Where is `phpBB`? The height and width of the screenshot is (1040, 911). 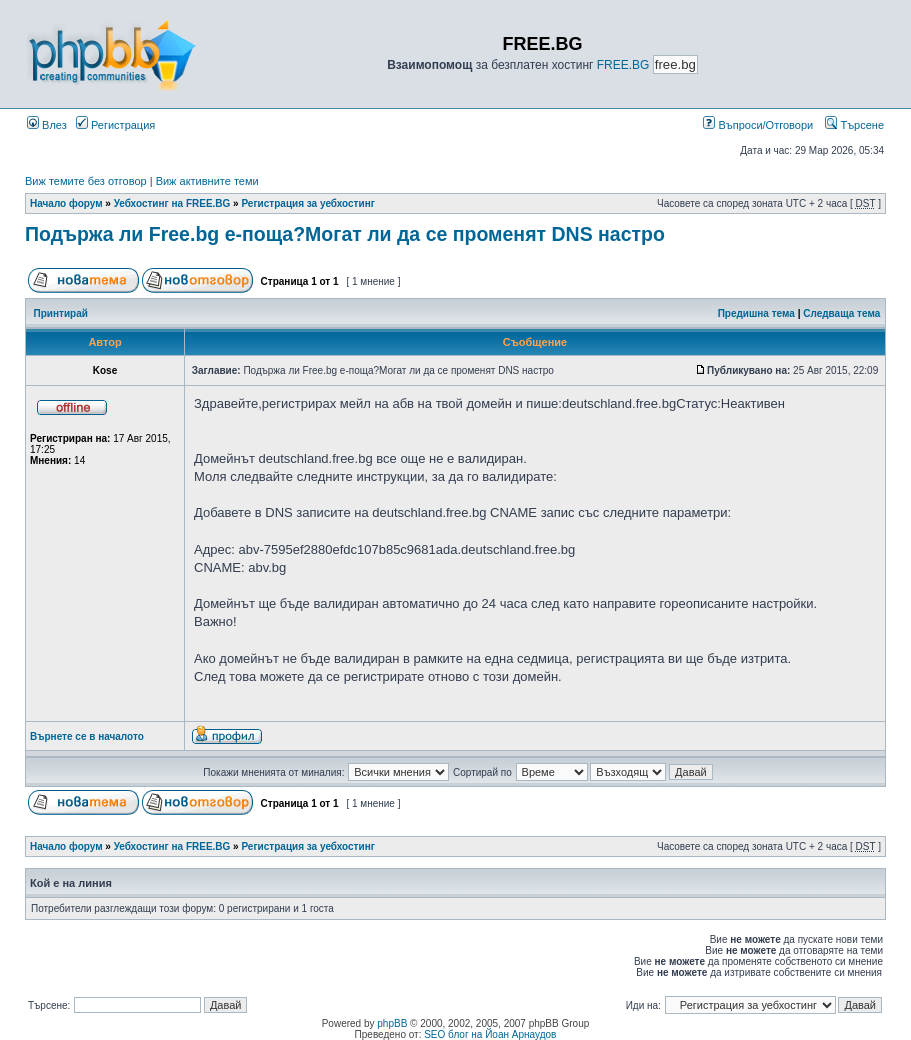 phpBB is located at coordinates (392, 1023).